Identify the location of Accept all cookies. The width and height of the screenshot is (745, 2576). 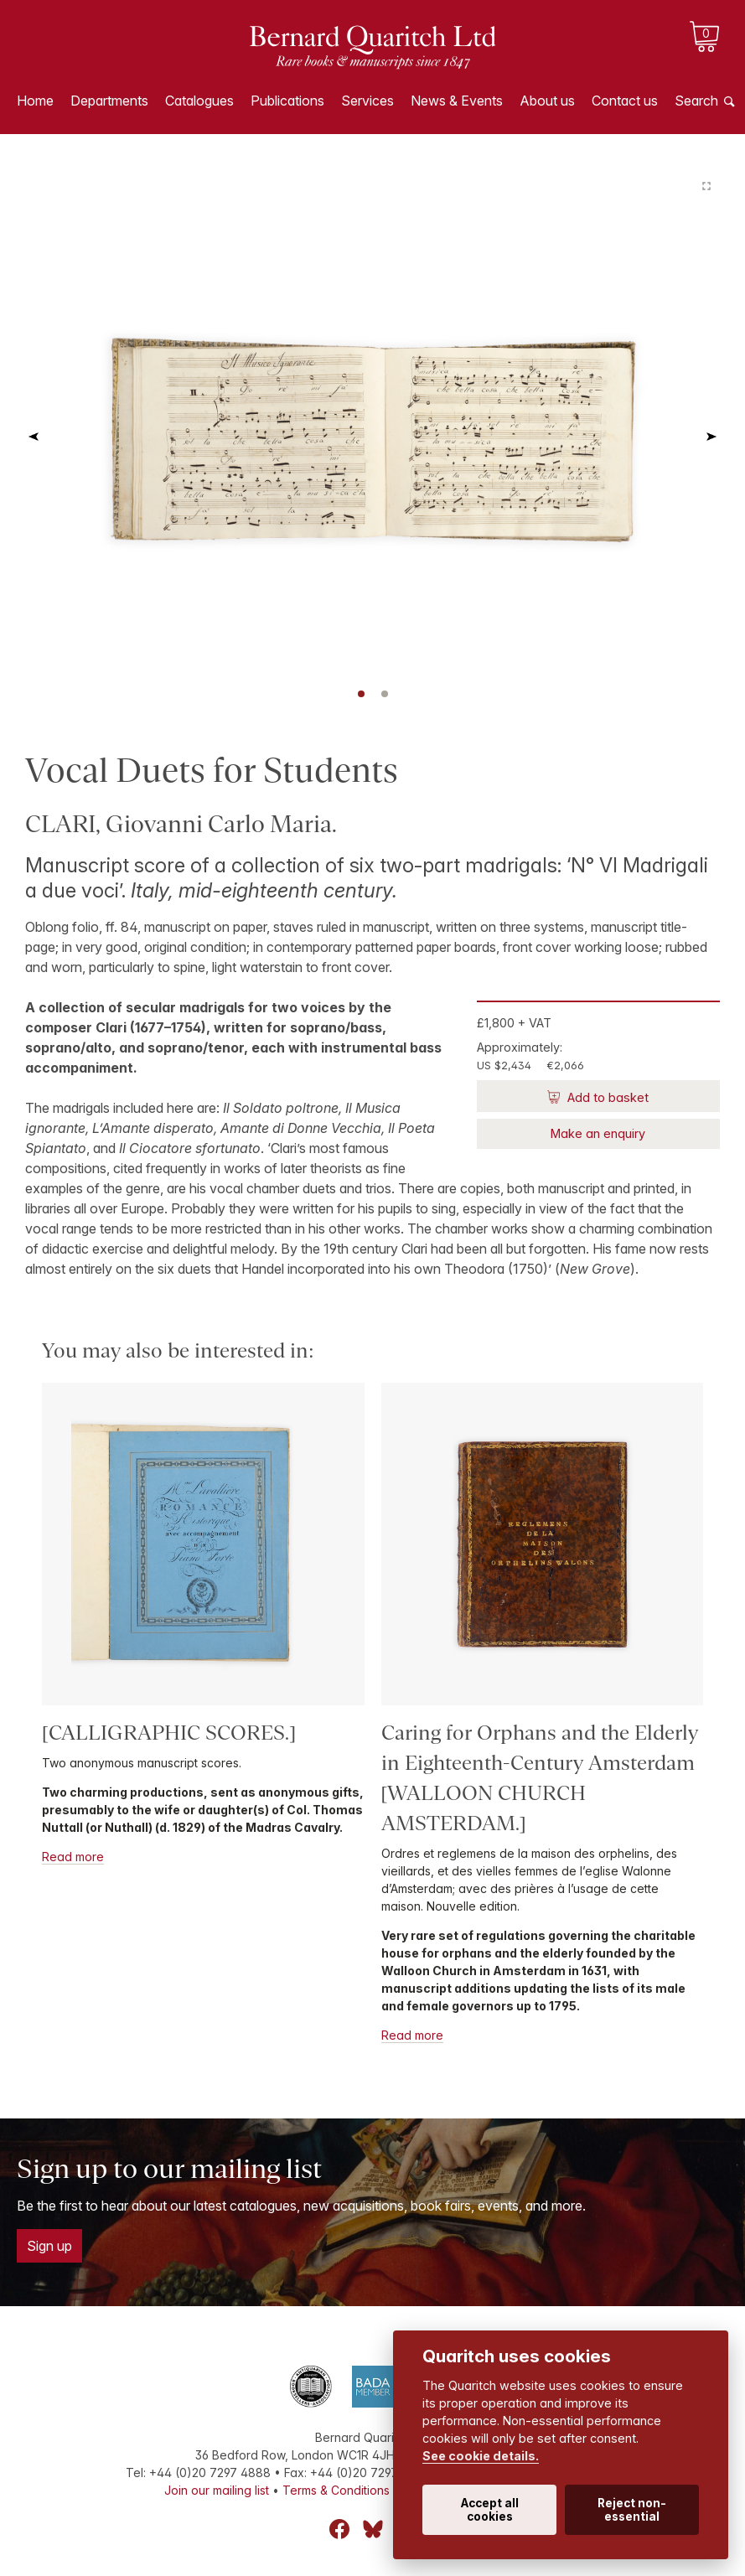
(490, 2509).